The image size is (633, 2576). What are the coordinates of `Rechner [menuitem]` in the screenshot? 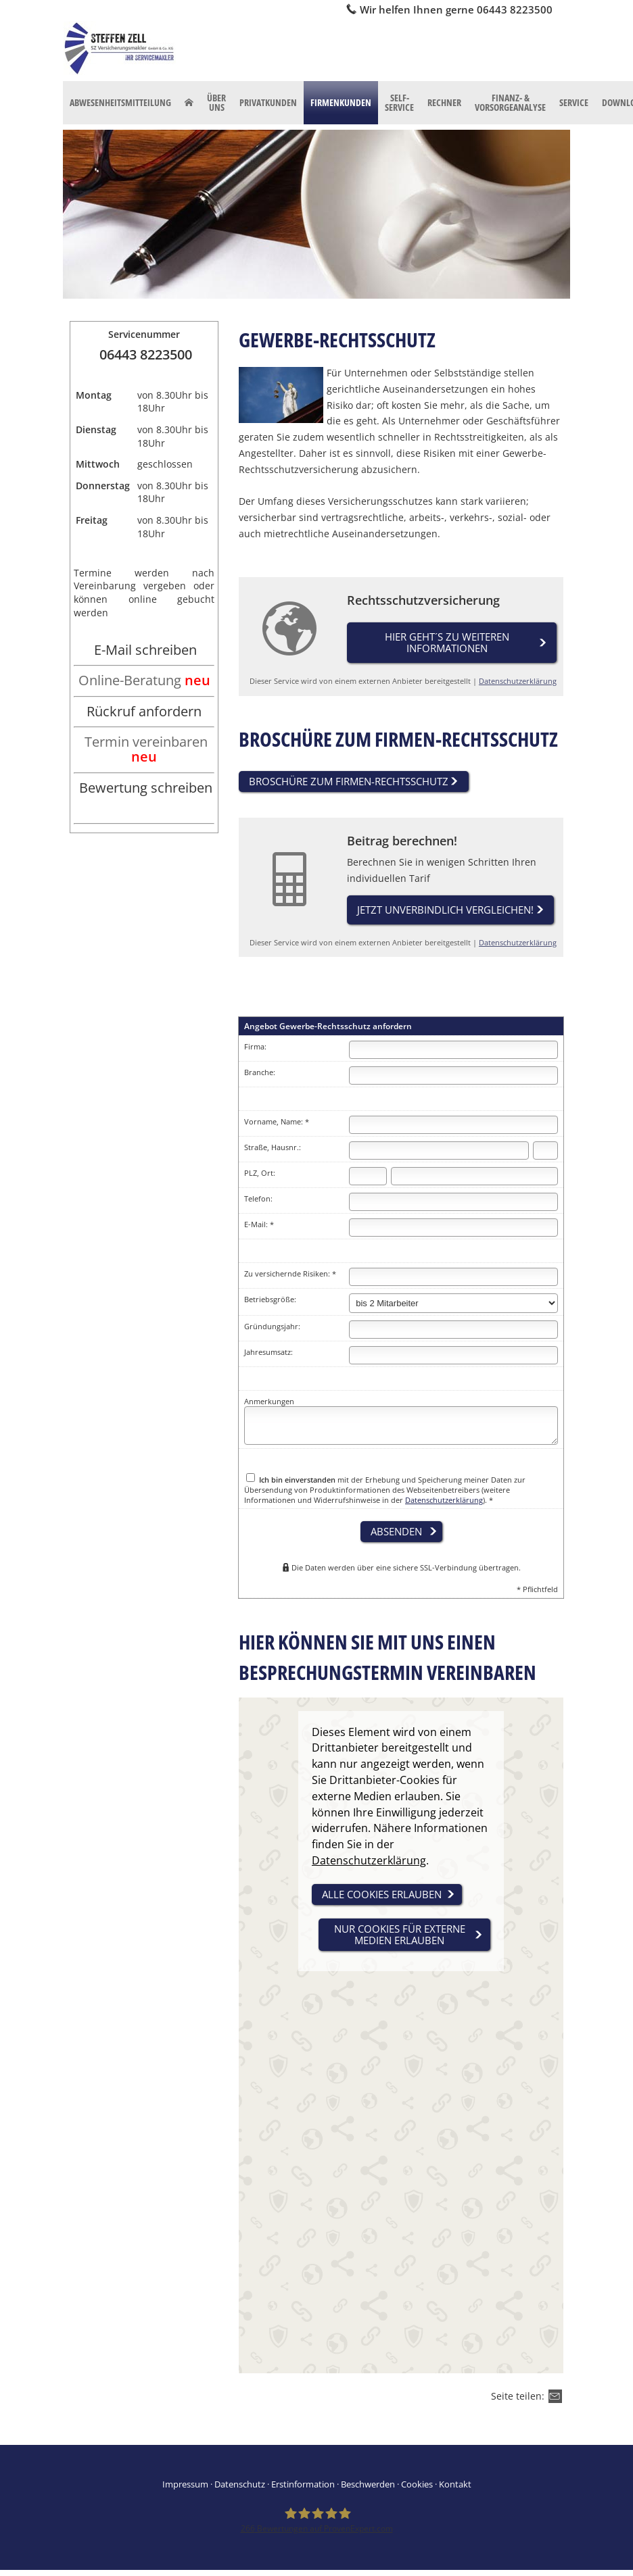 It's located at (444, 102).